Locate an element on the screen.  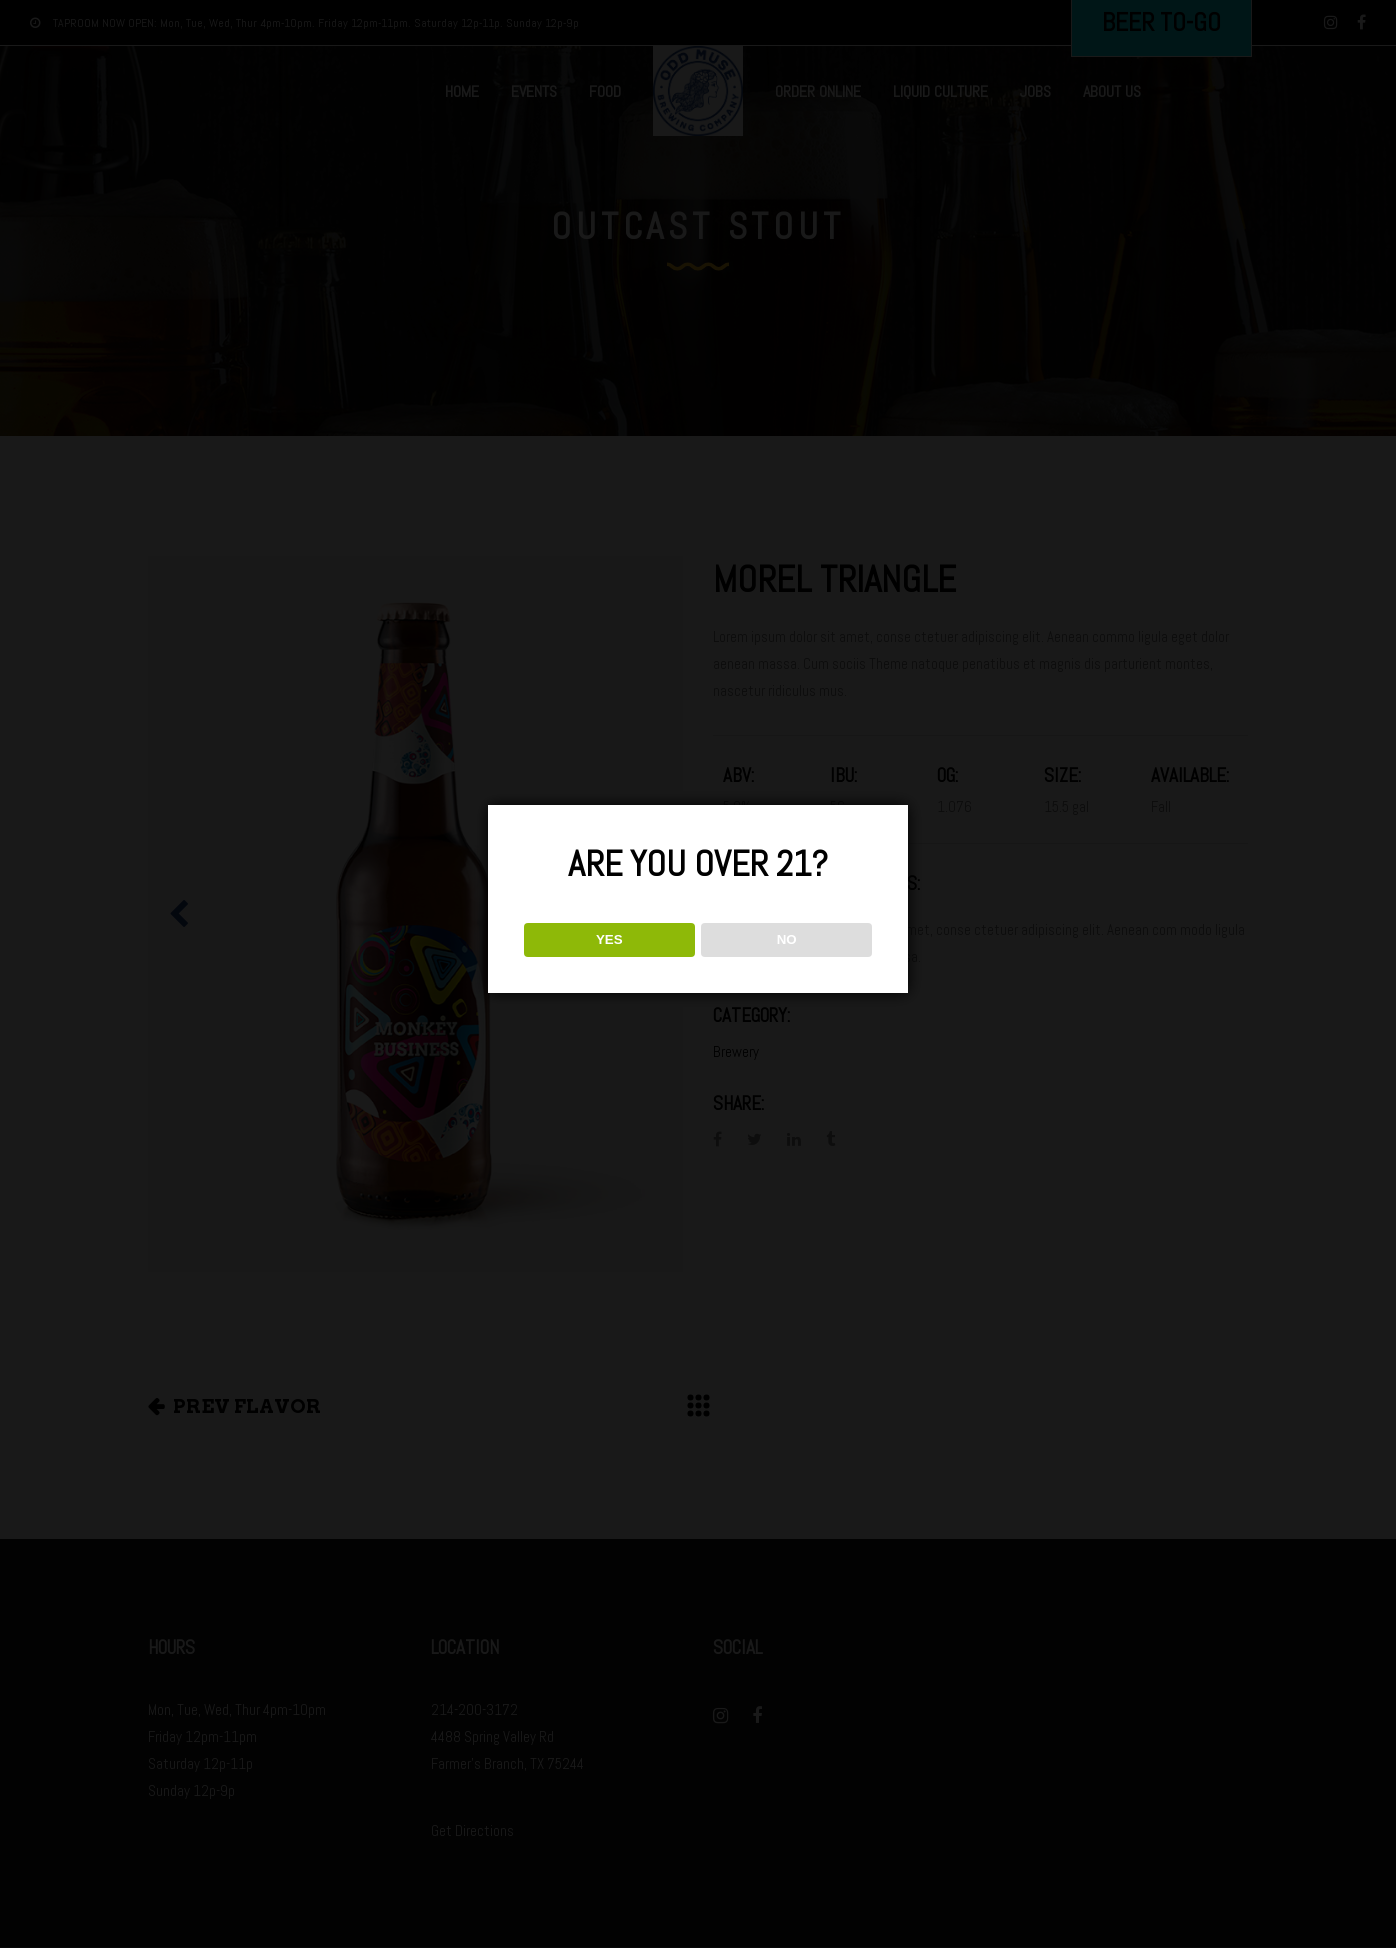
YES is located at coordinates (609, 939).